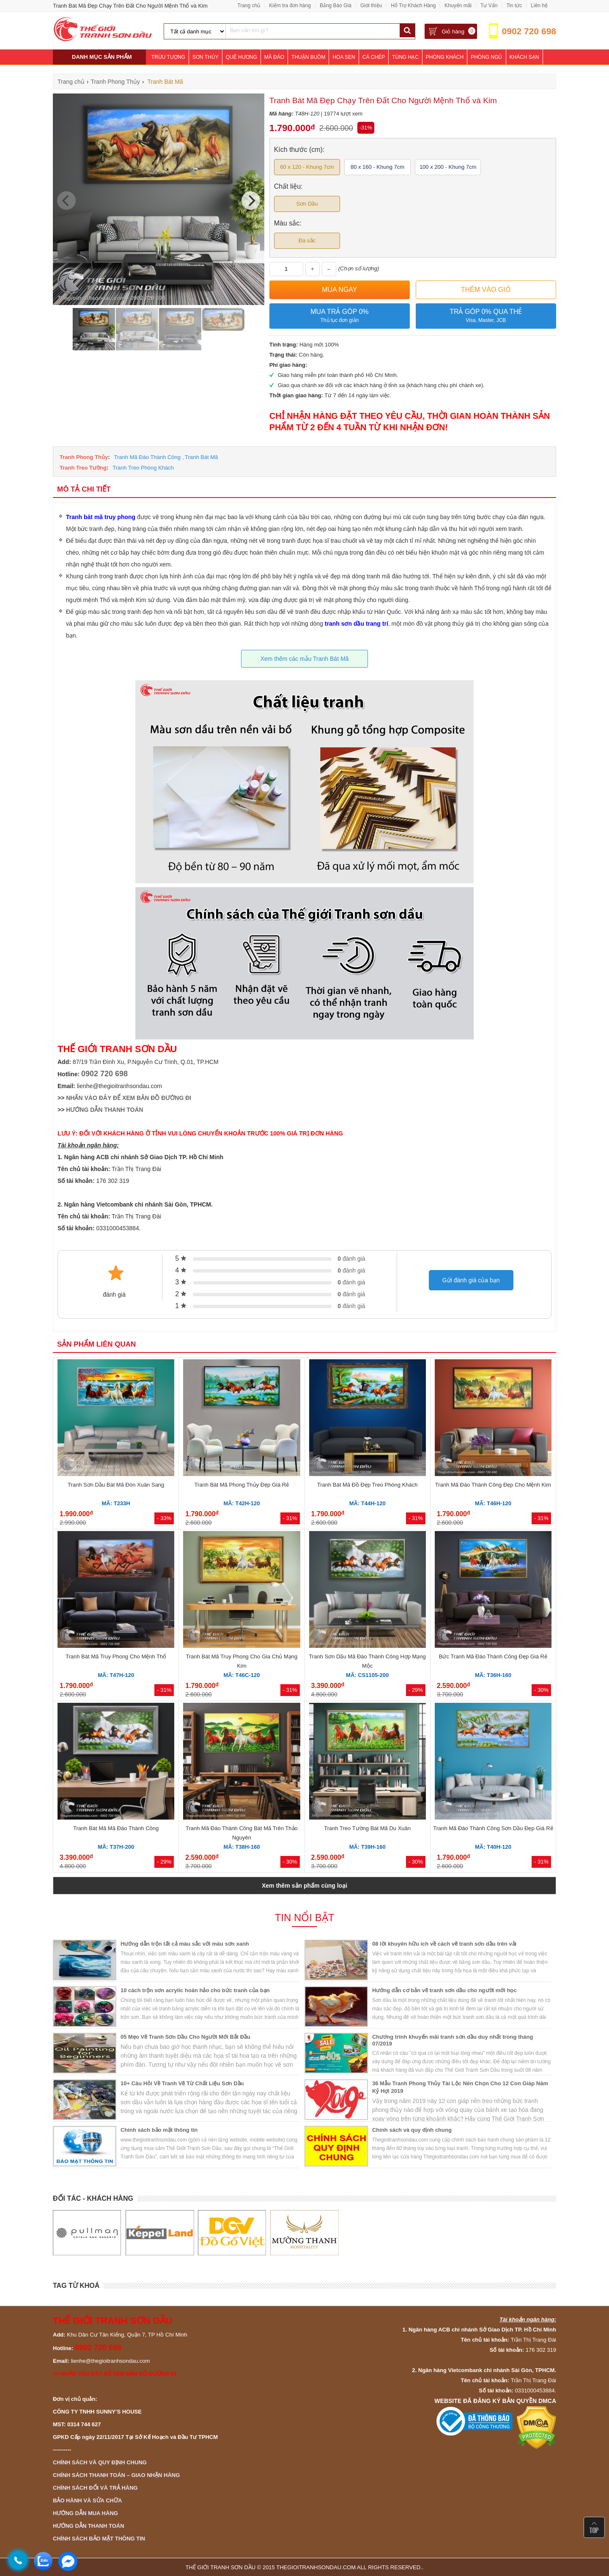 This screenshot has width=609, height=2576. Describe the element at coordinates (493, 1656) in the screenshot. I see `Bức Tranh Mã Đáo Thành Công Đẹp Giá Rẻ` at that location.